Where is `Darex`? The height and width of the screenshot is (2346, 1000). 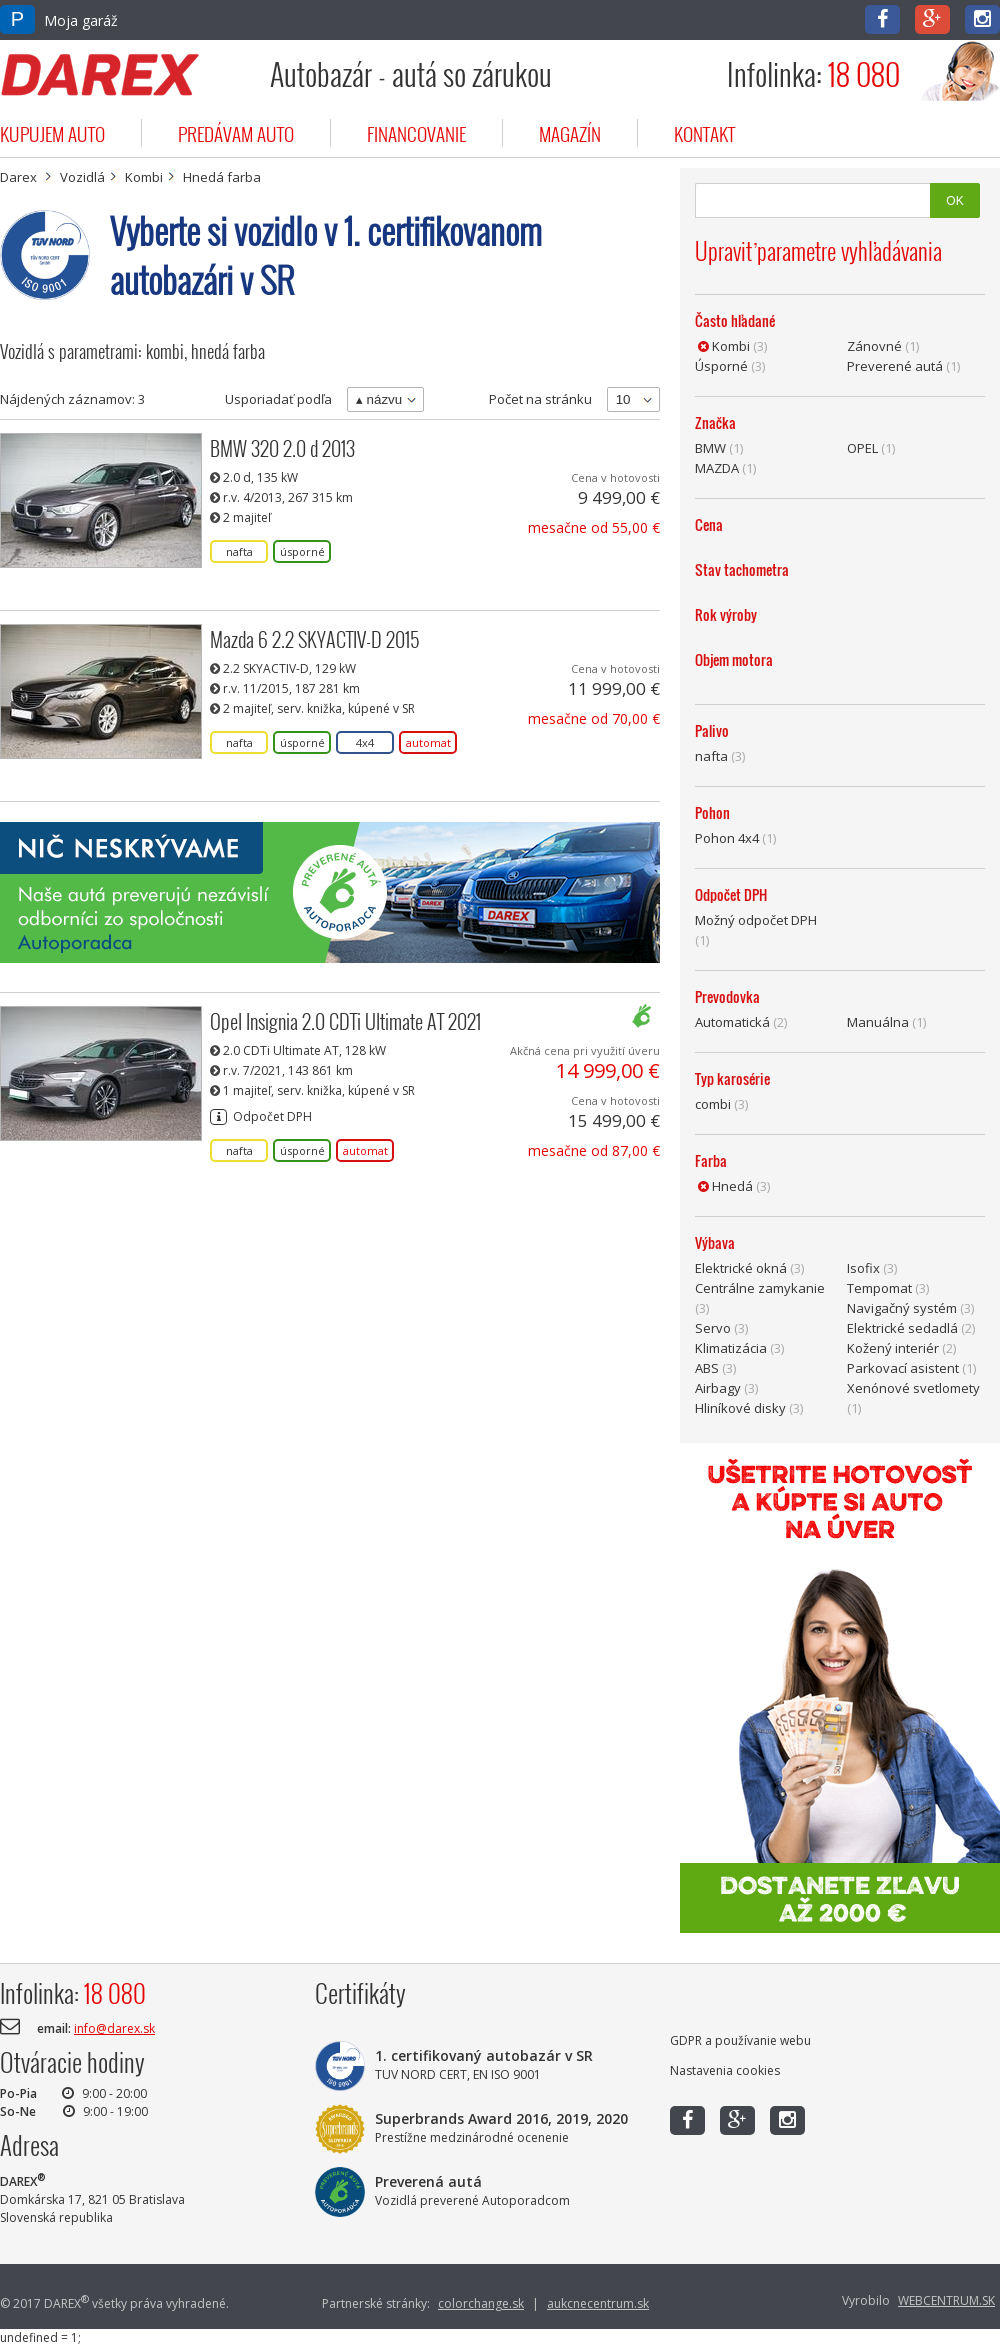 Darex is located at coordinates (18, 177).